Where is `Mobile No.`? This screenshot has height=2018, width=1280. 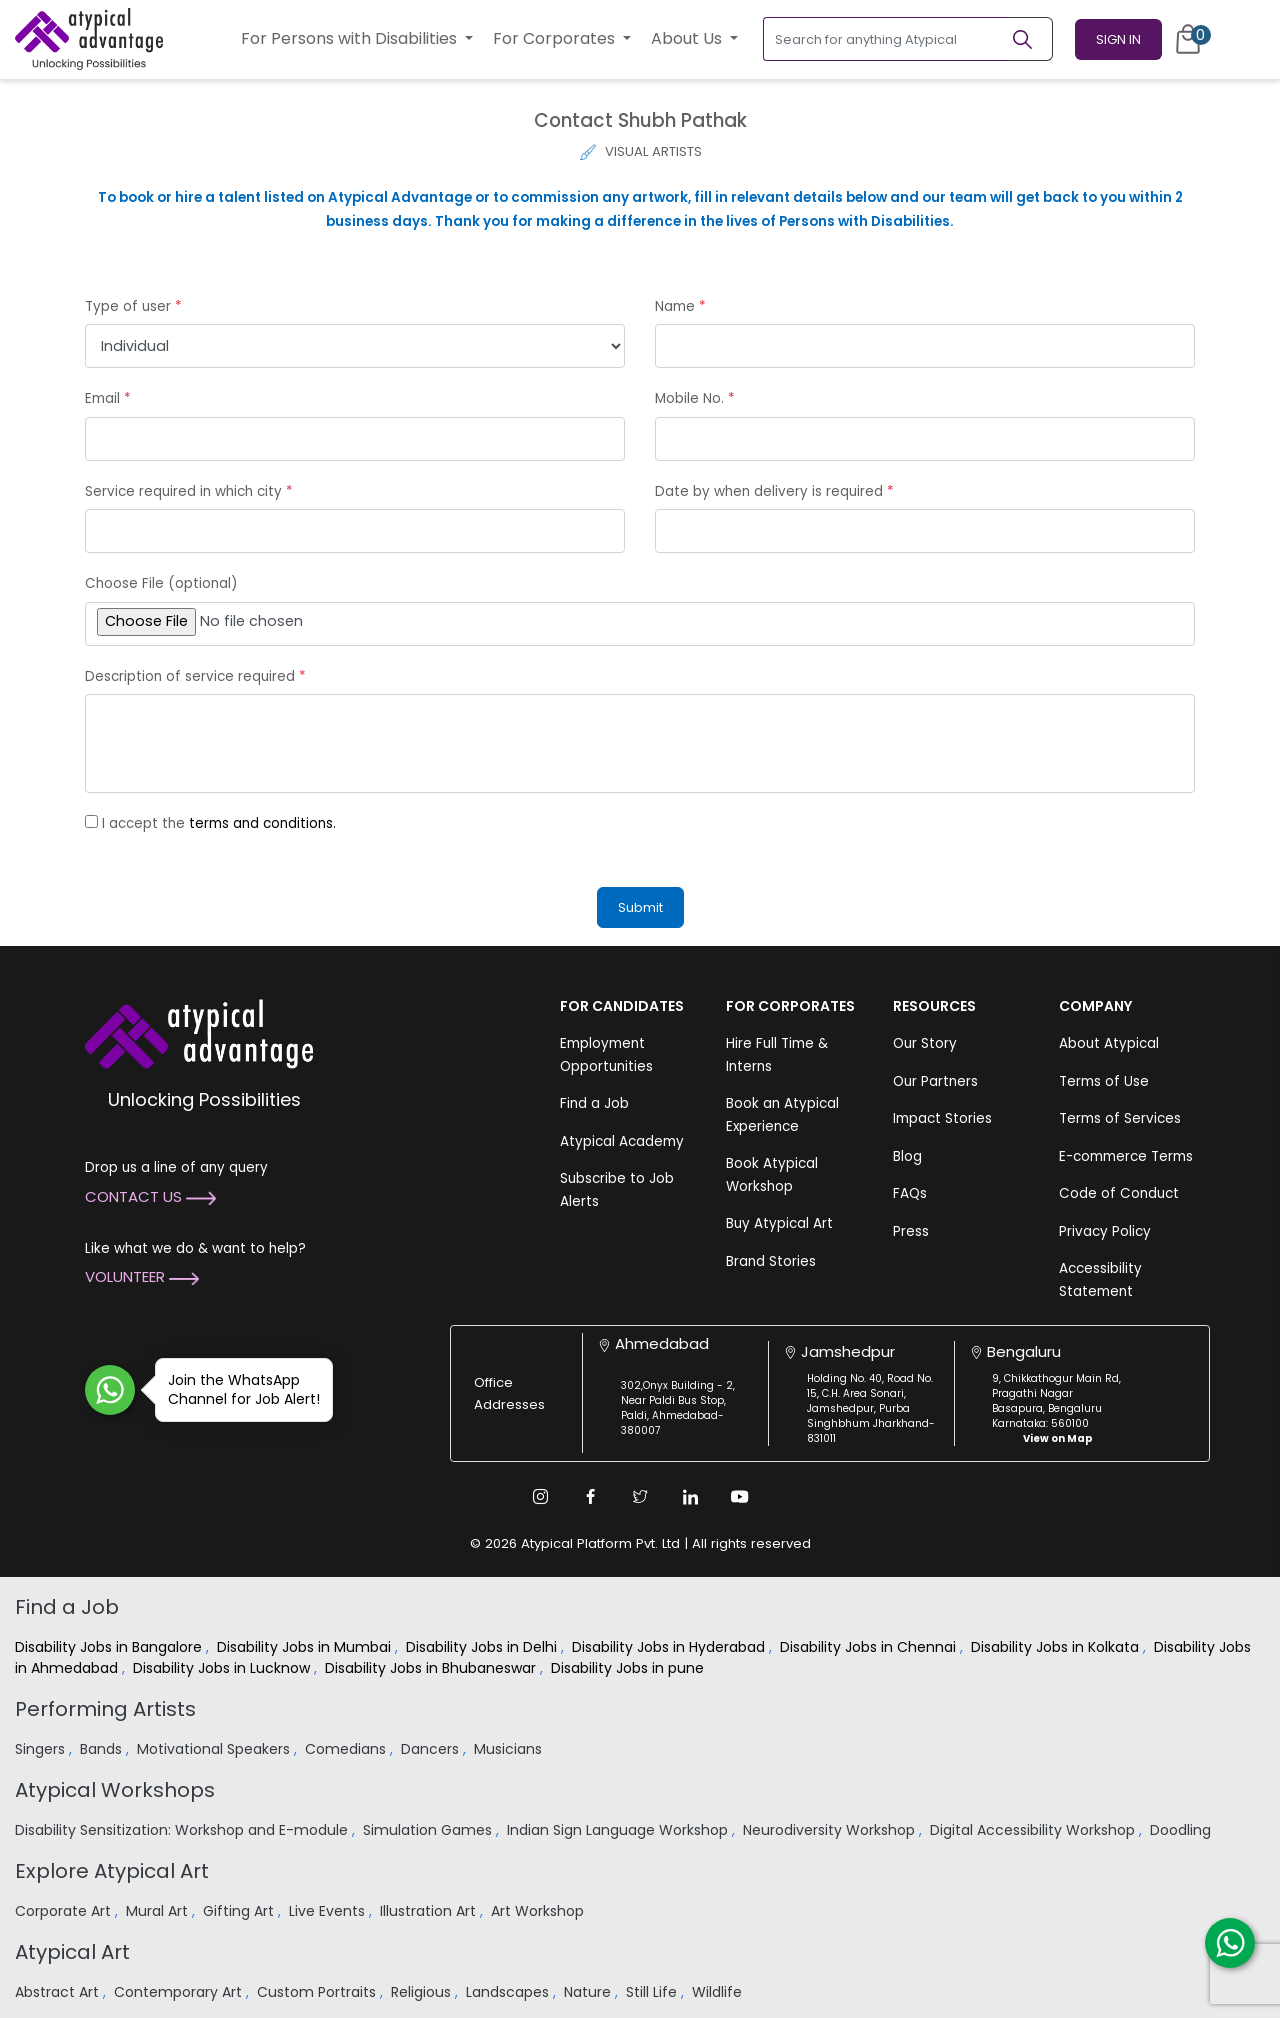
Mobile No. is located at coordinates (695, 398).